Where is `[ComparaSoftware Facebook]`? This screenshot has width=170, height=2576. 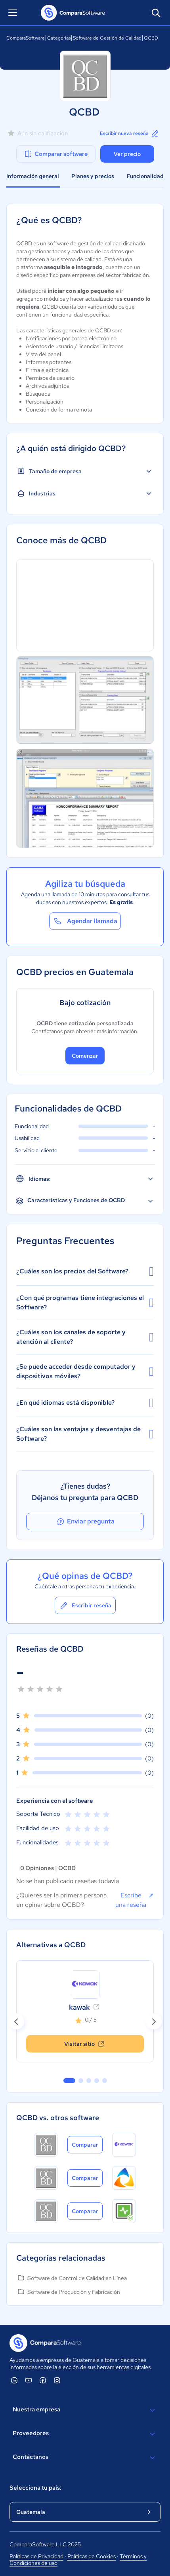
[ComparaSoftware Facebook] is located at coordinates (43, 2380).